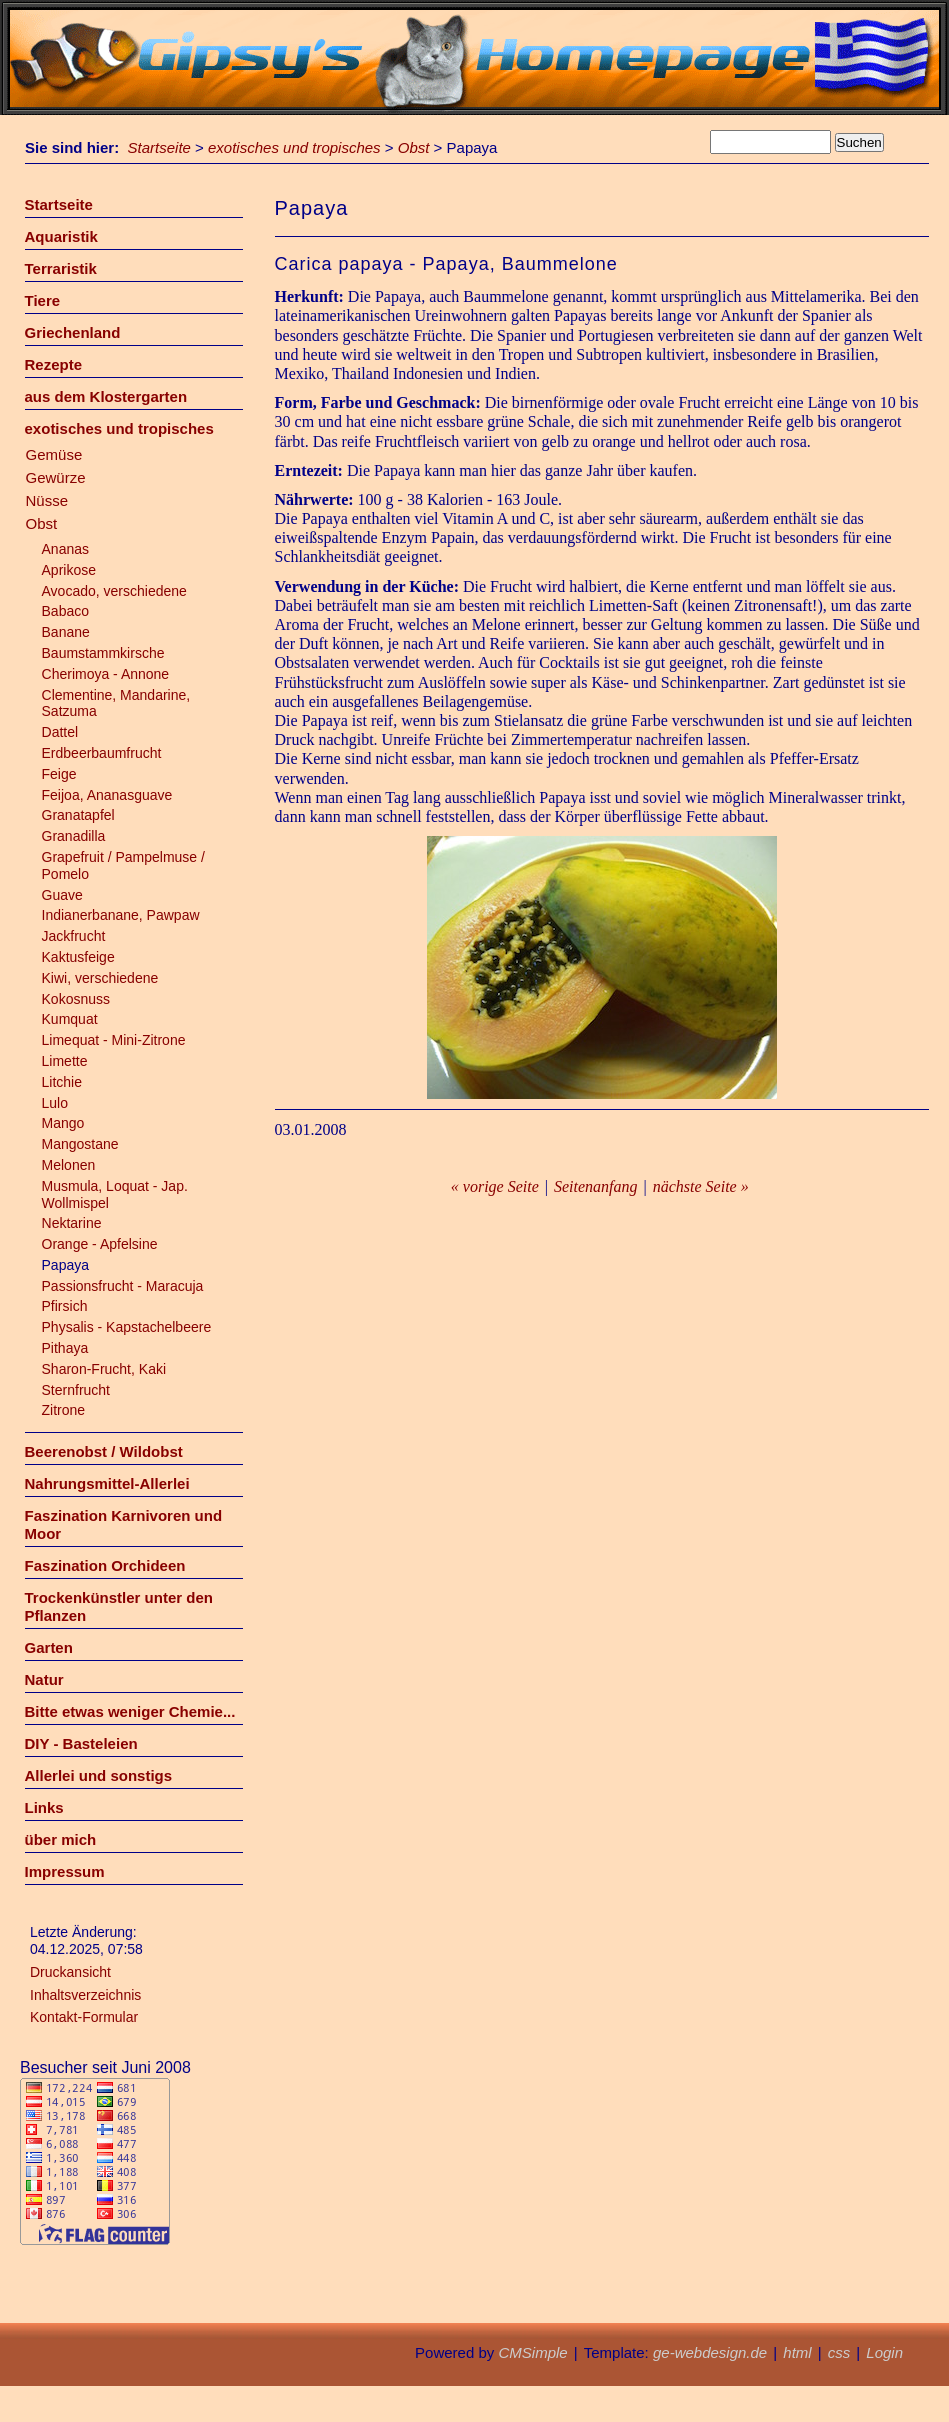 The height and width of the screenshot is (2422, 949). Describe the element at coordinates (61, 236) in the screenshot. I see `Aquaristik` at that location.